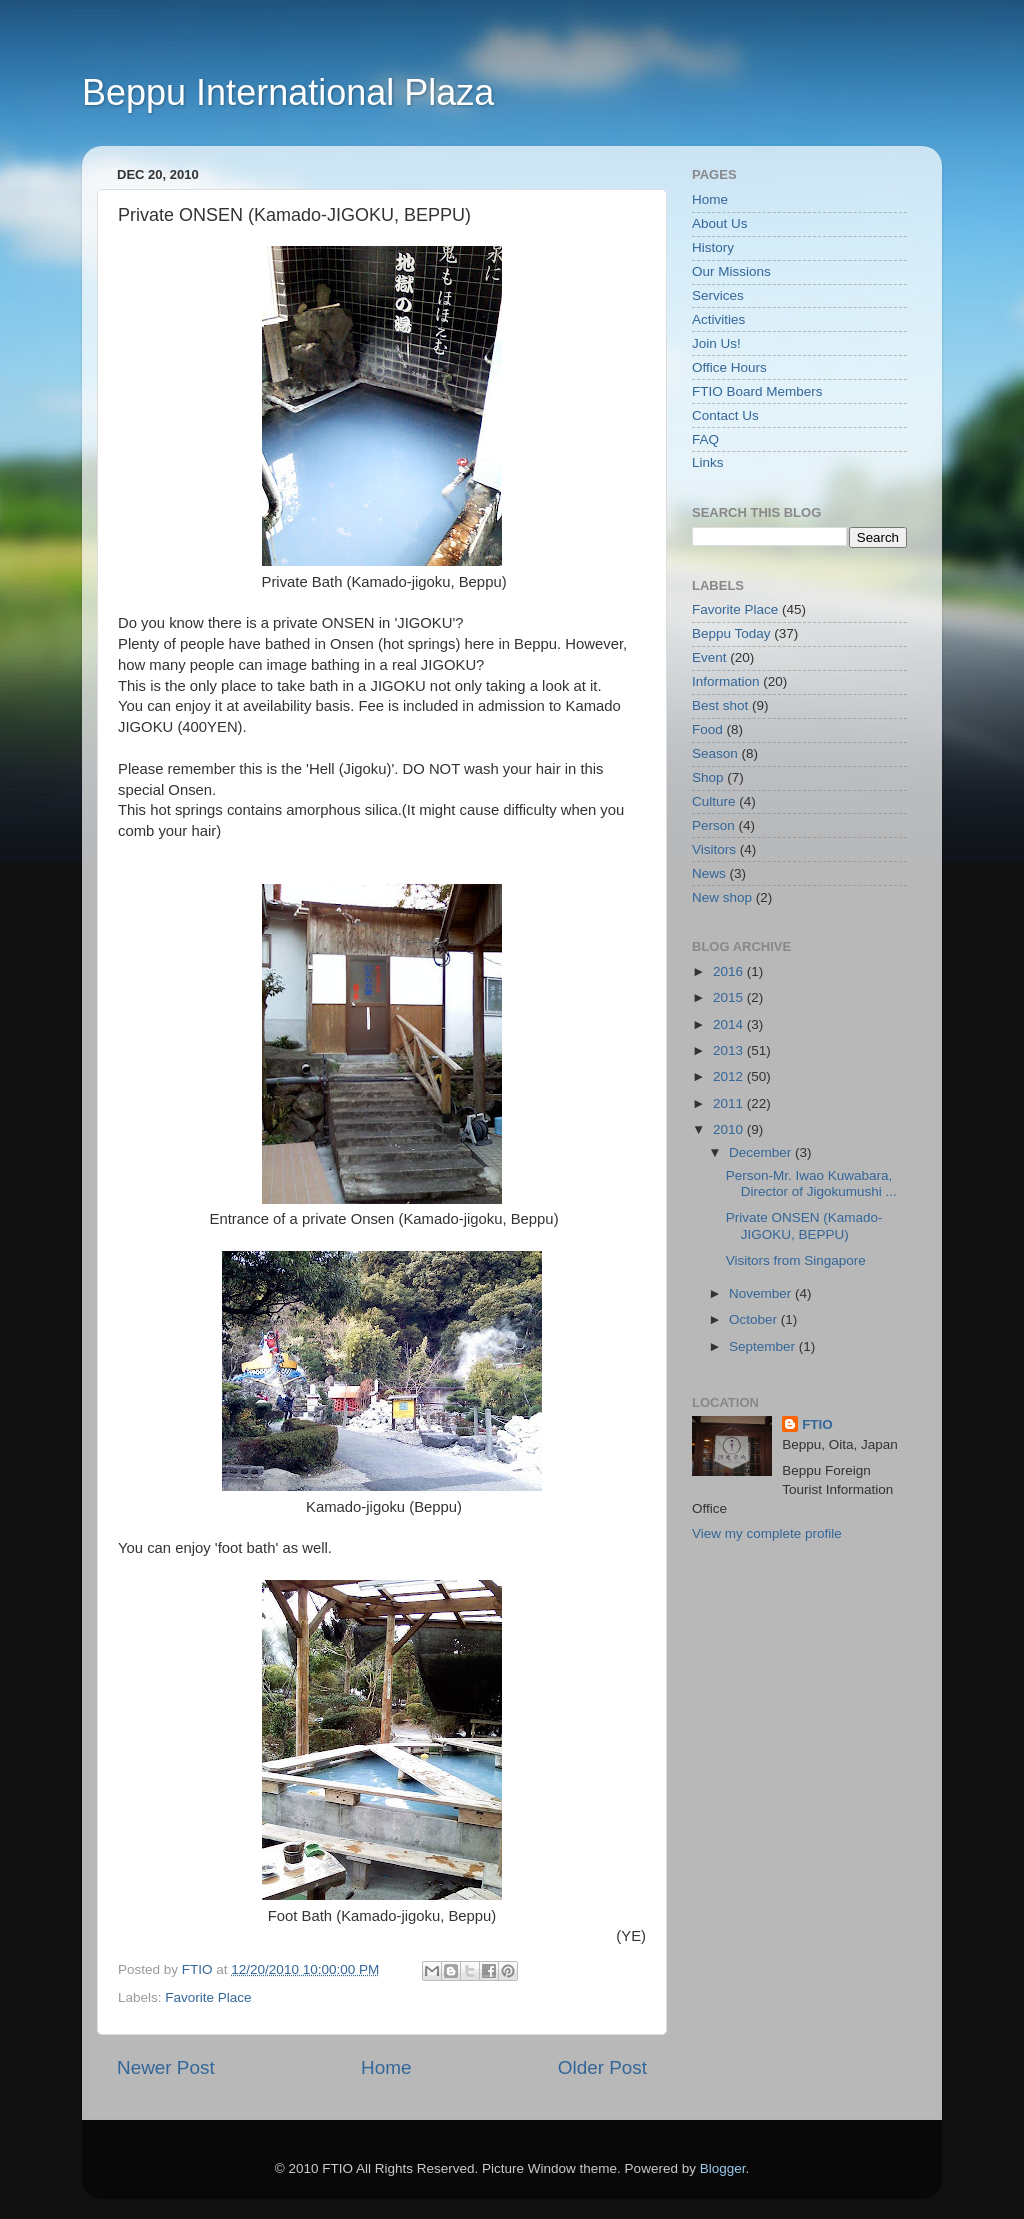 This screenshot has height=2219, width=1024. I want to click on Favorite Place, so click(208, 1997).